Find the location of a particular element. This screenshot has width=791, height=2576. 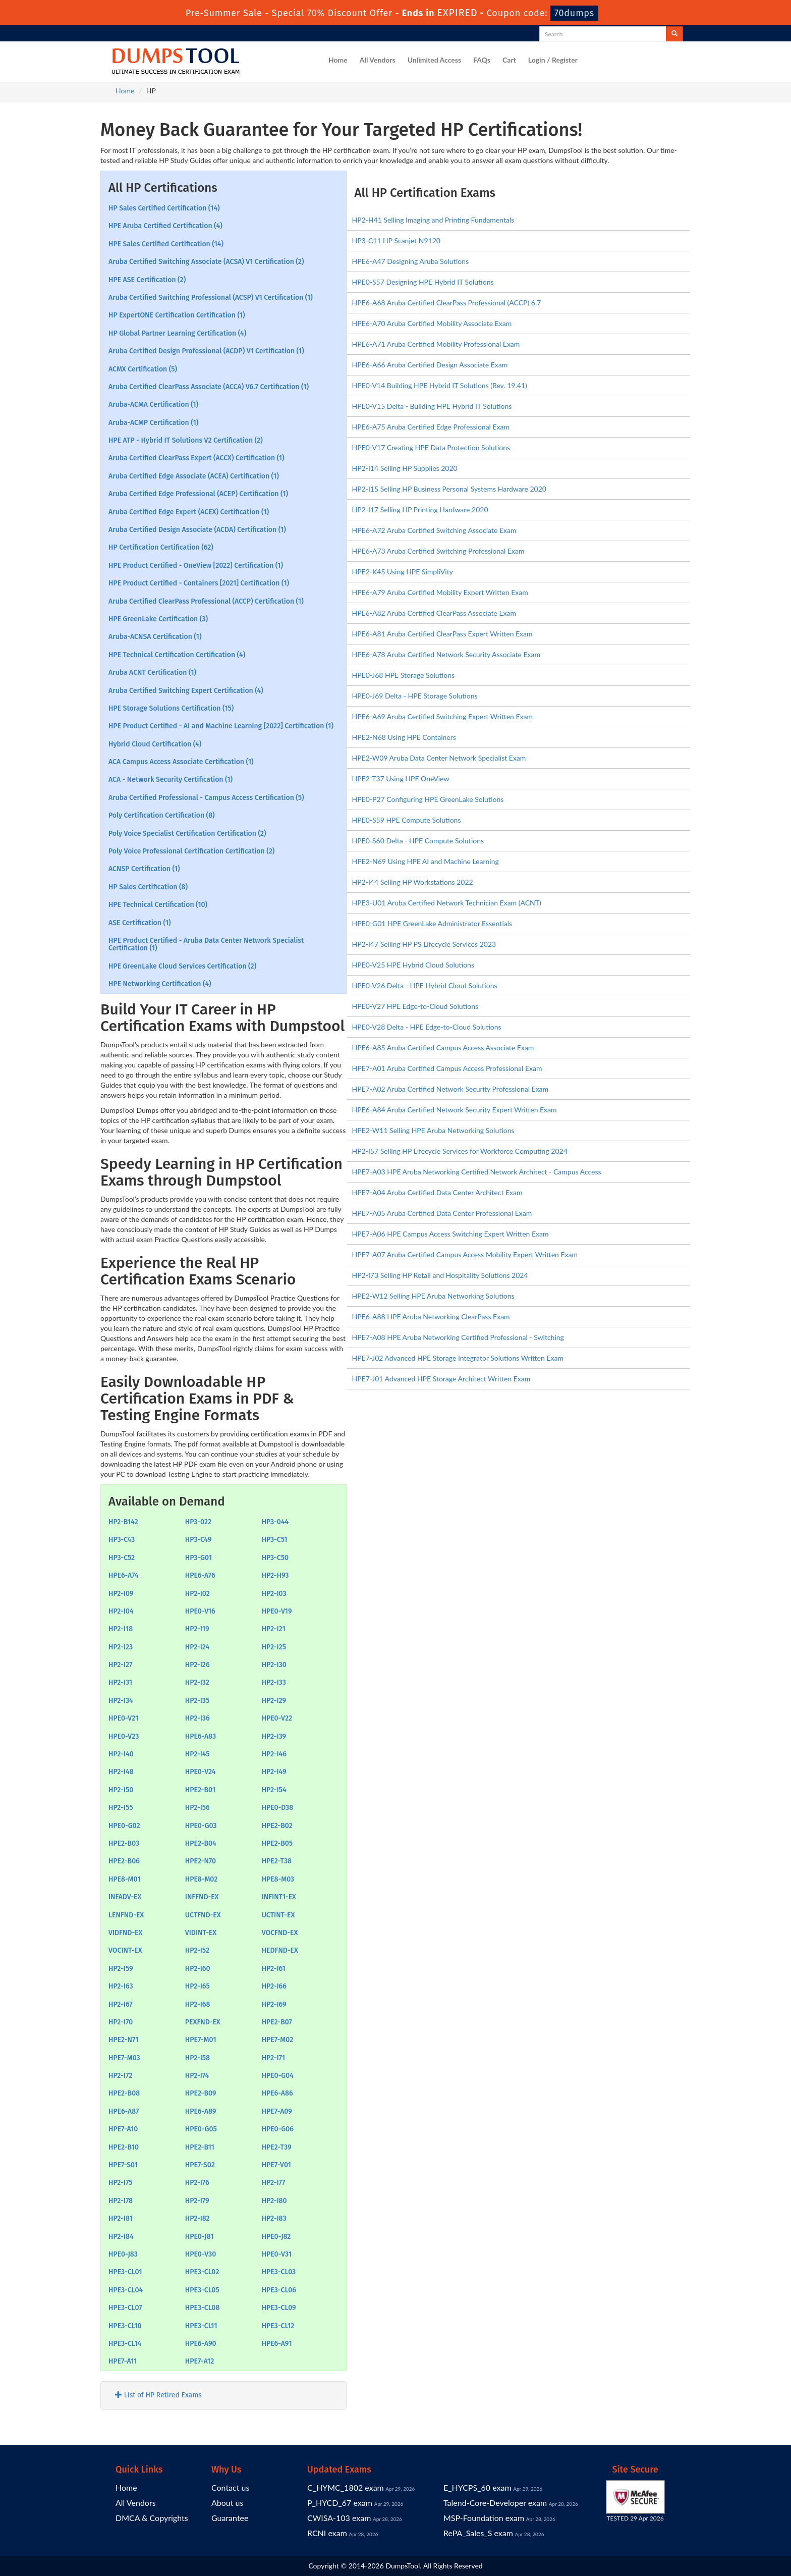

HPE0-V23 is located at coordinates (123, 1736).